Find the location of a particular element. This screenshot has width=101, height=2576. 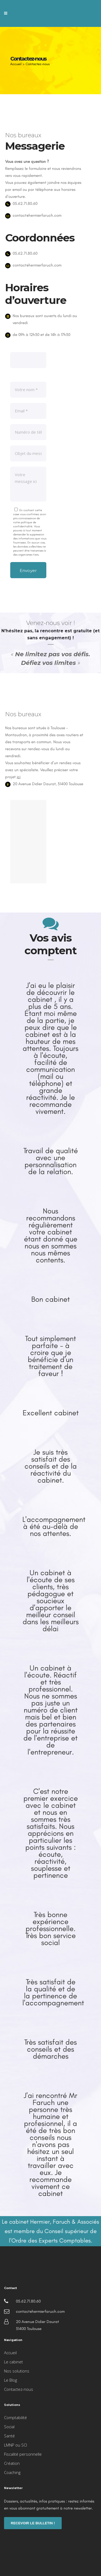

Le Blog is located at coordinates (10, 2380).